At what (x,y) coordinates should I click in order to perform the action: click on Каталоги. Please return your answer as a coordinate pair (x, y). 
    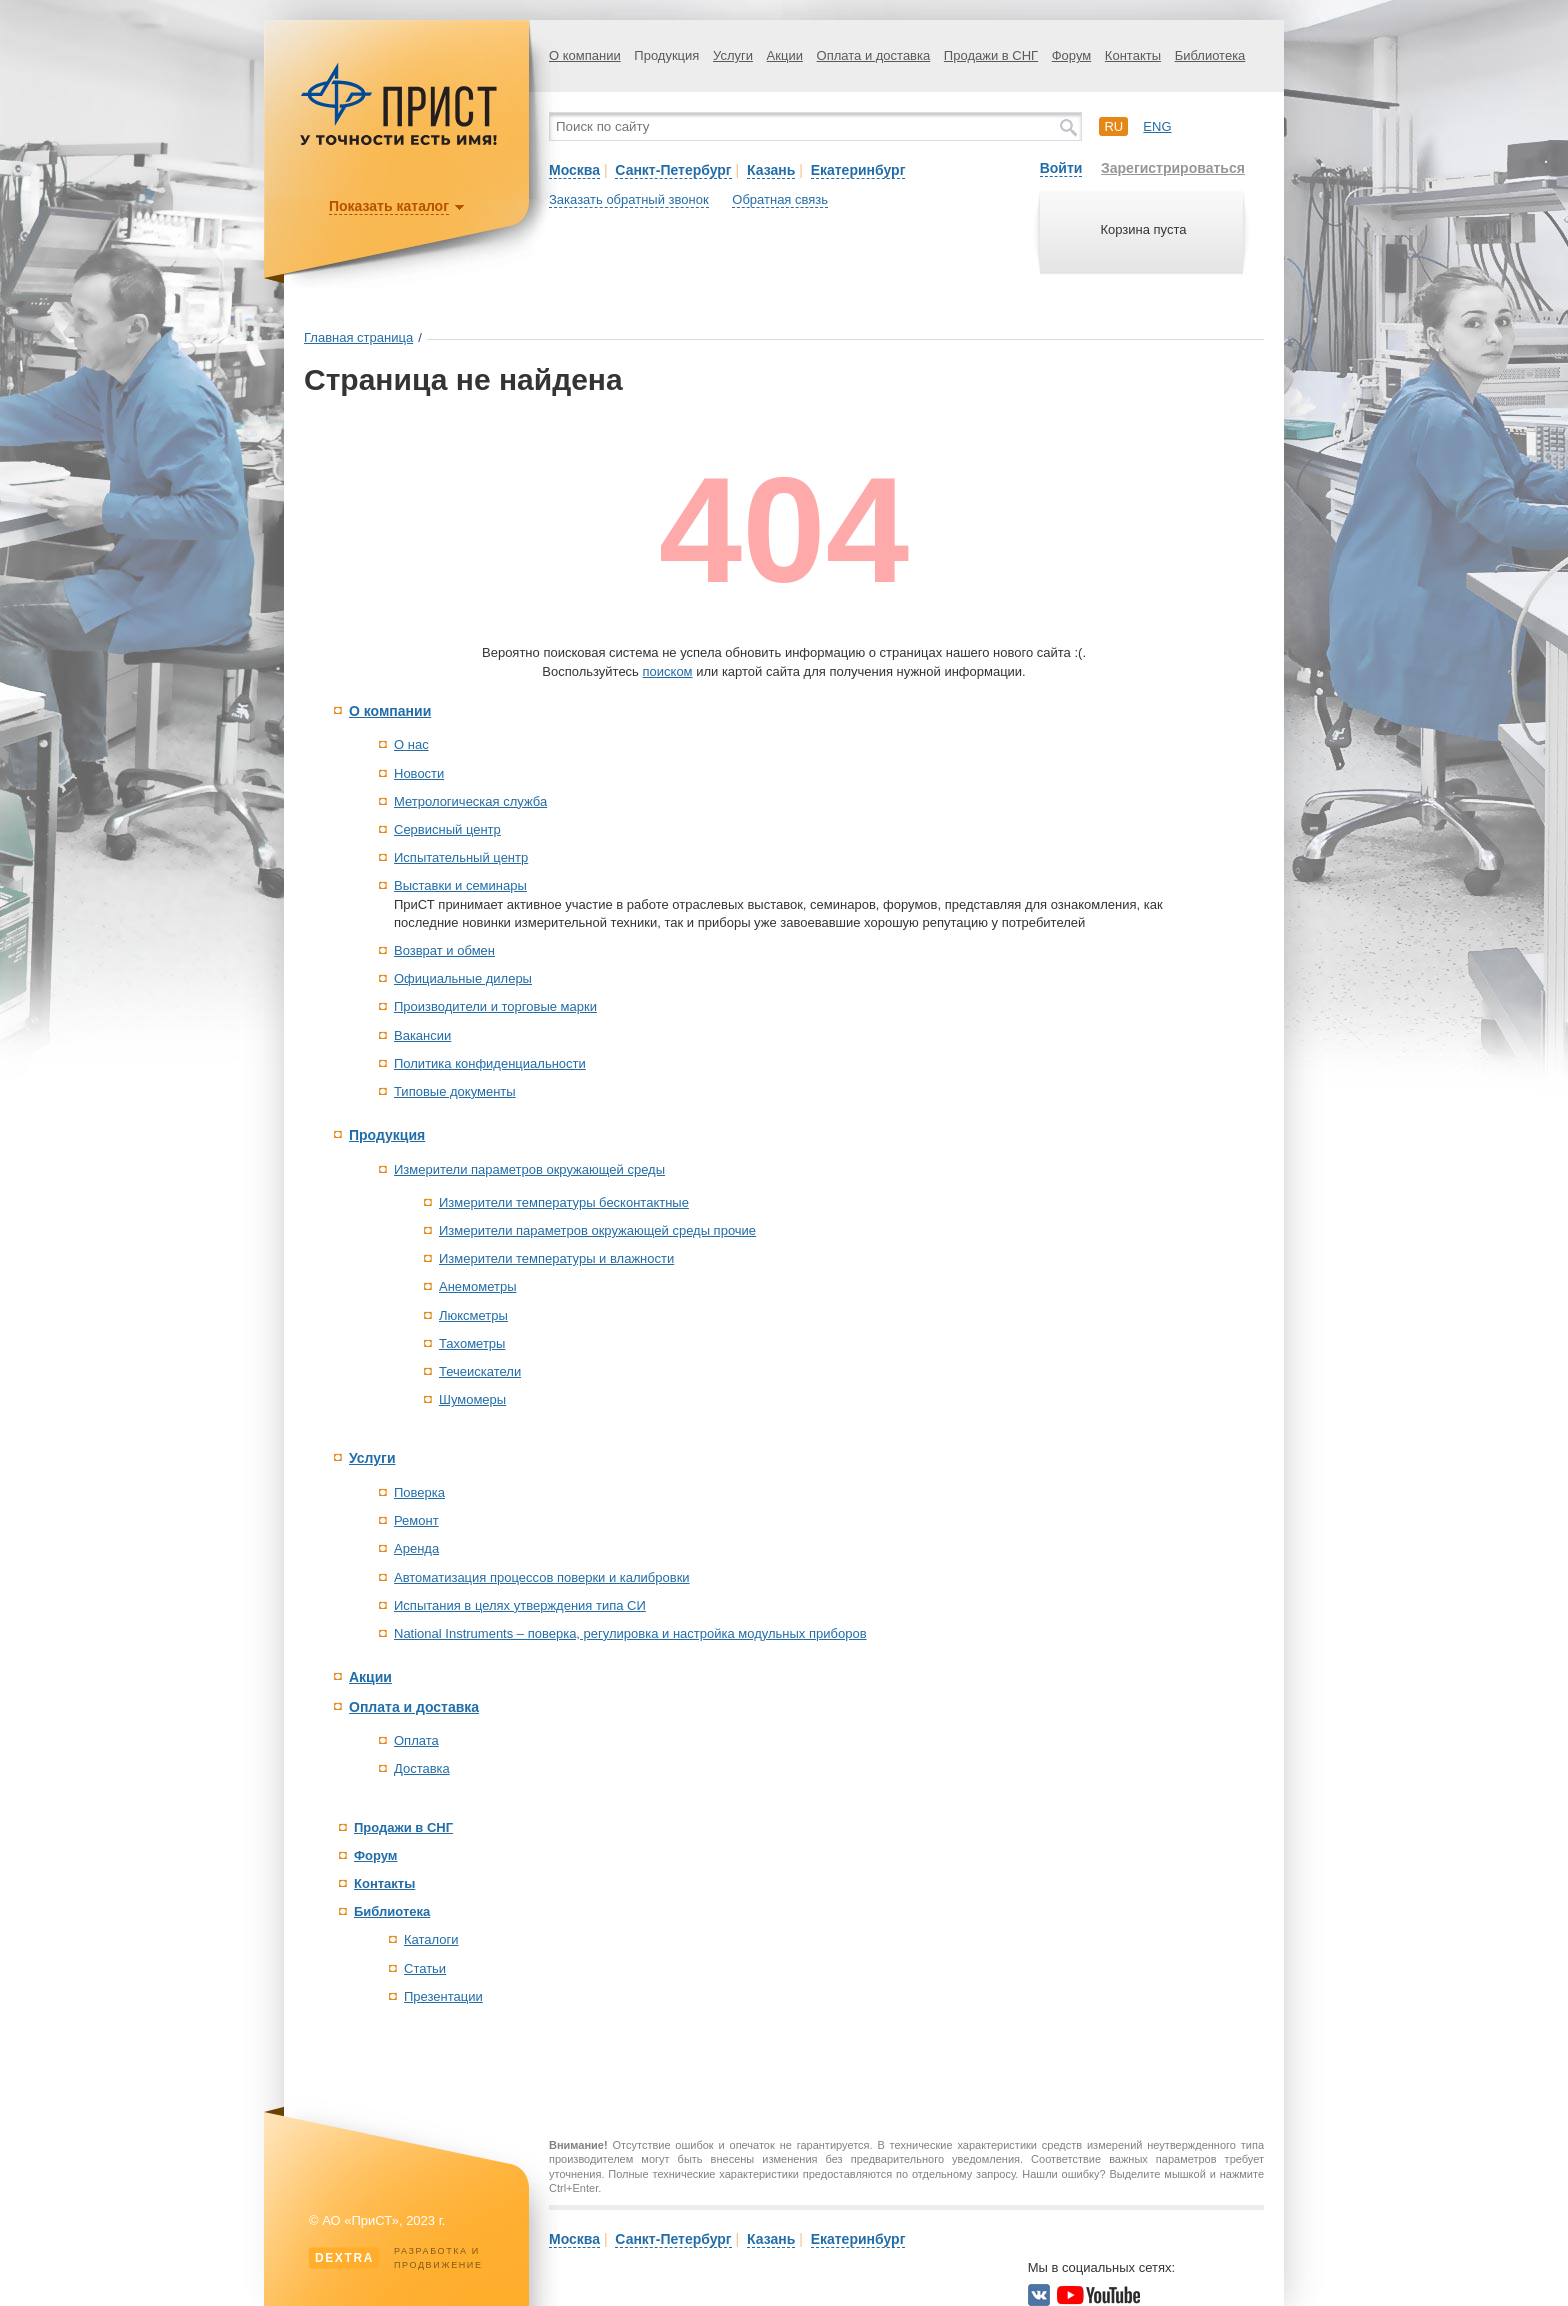
    Looking at the image, I should click on (431, 1939).